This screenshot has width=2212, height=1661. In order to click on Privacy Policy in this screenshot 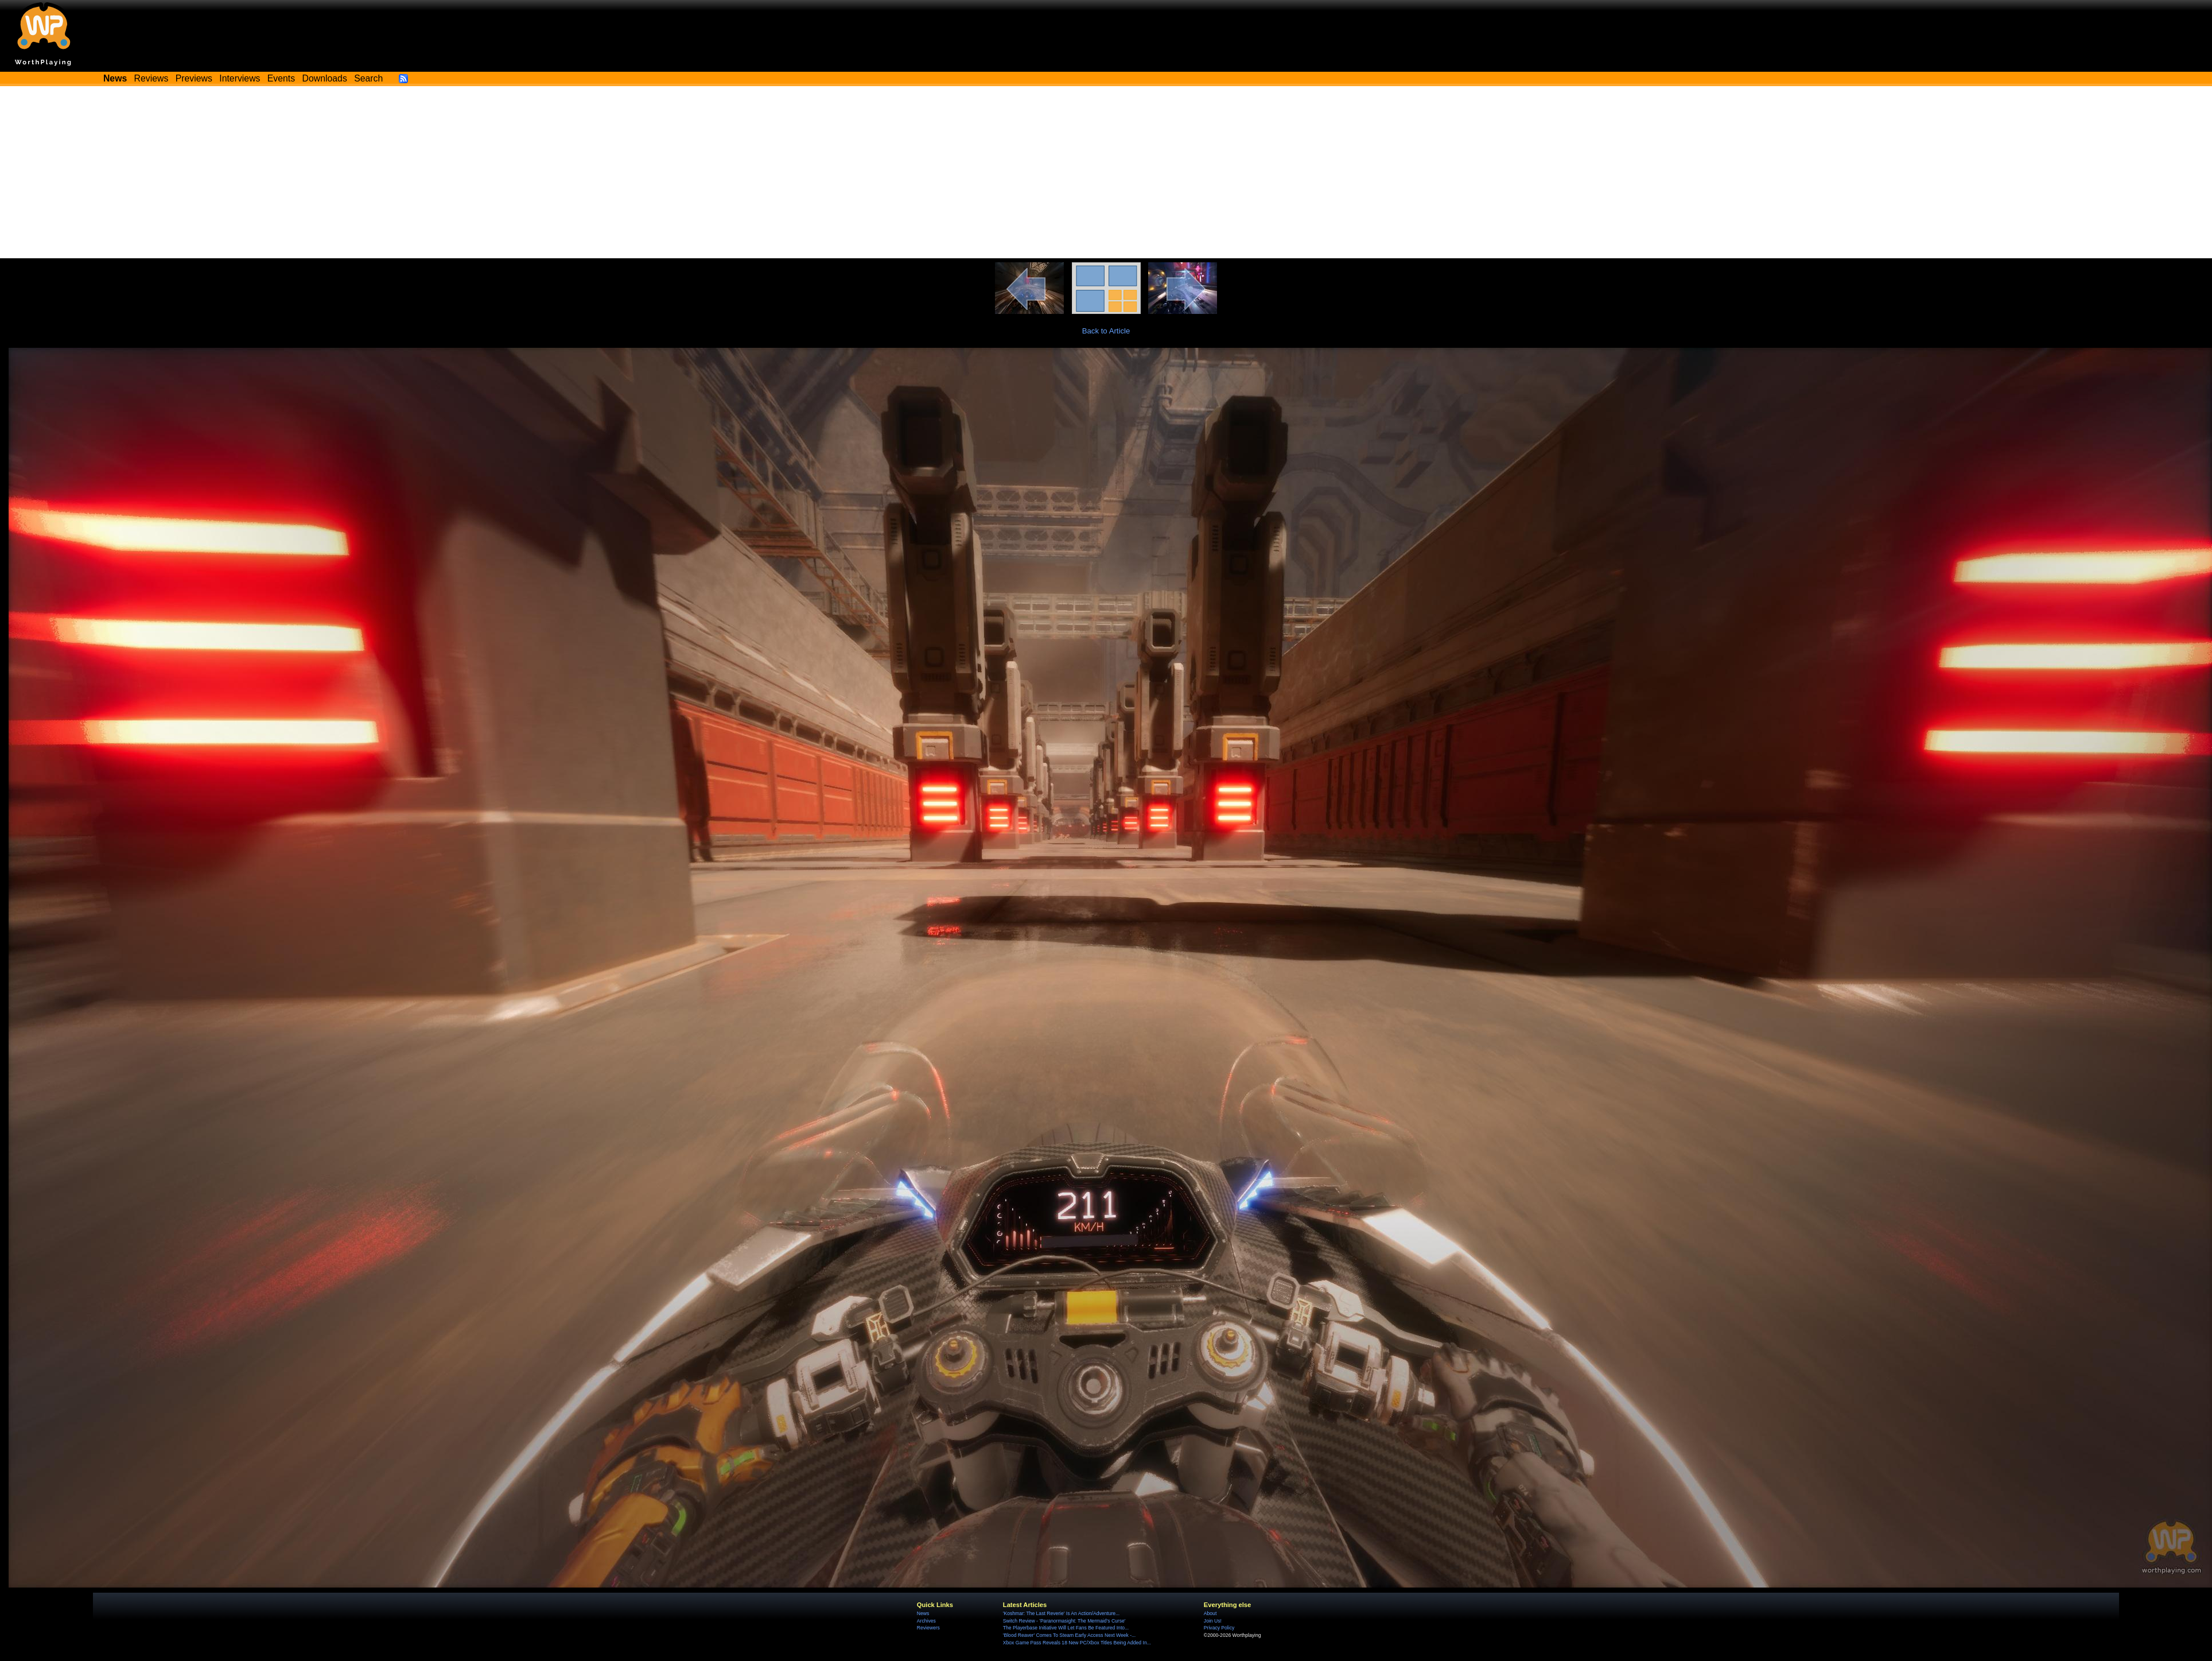, I will do `click(1219, 1628)`.